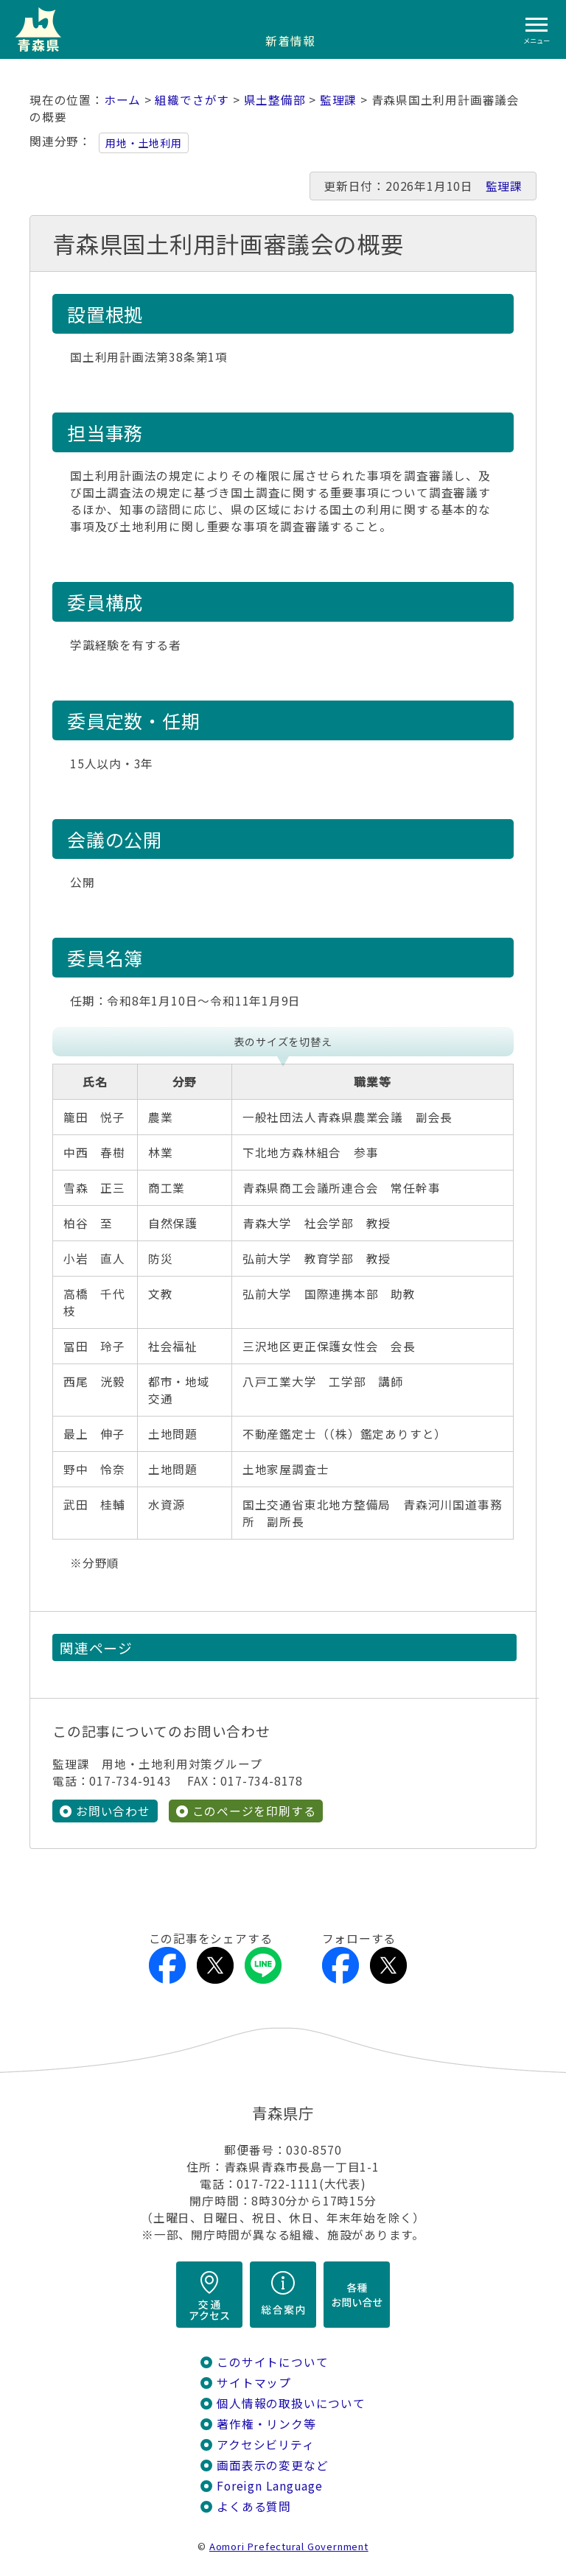 The image size is (566, 2576). What do you see at coordinates (272, 2465) in the screenshot?
I see `画面表示の変更など` at bounding box center [272, 2465].